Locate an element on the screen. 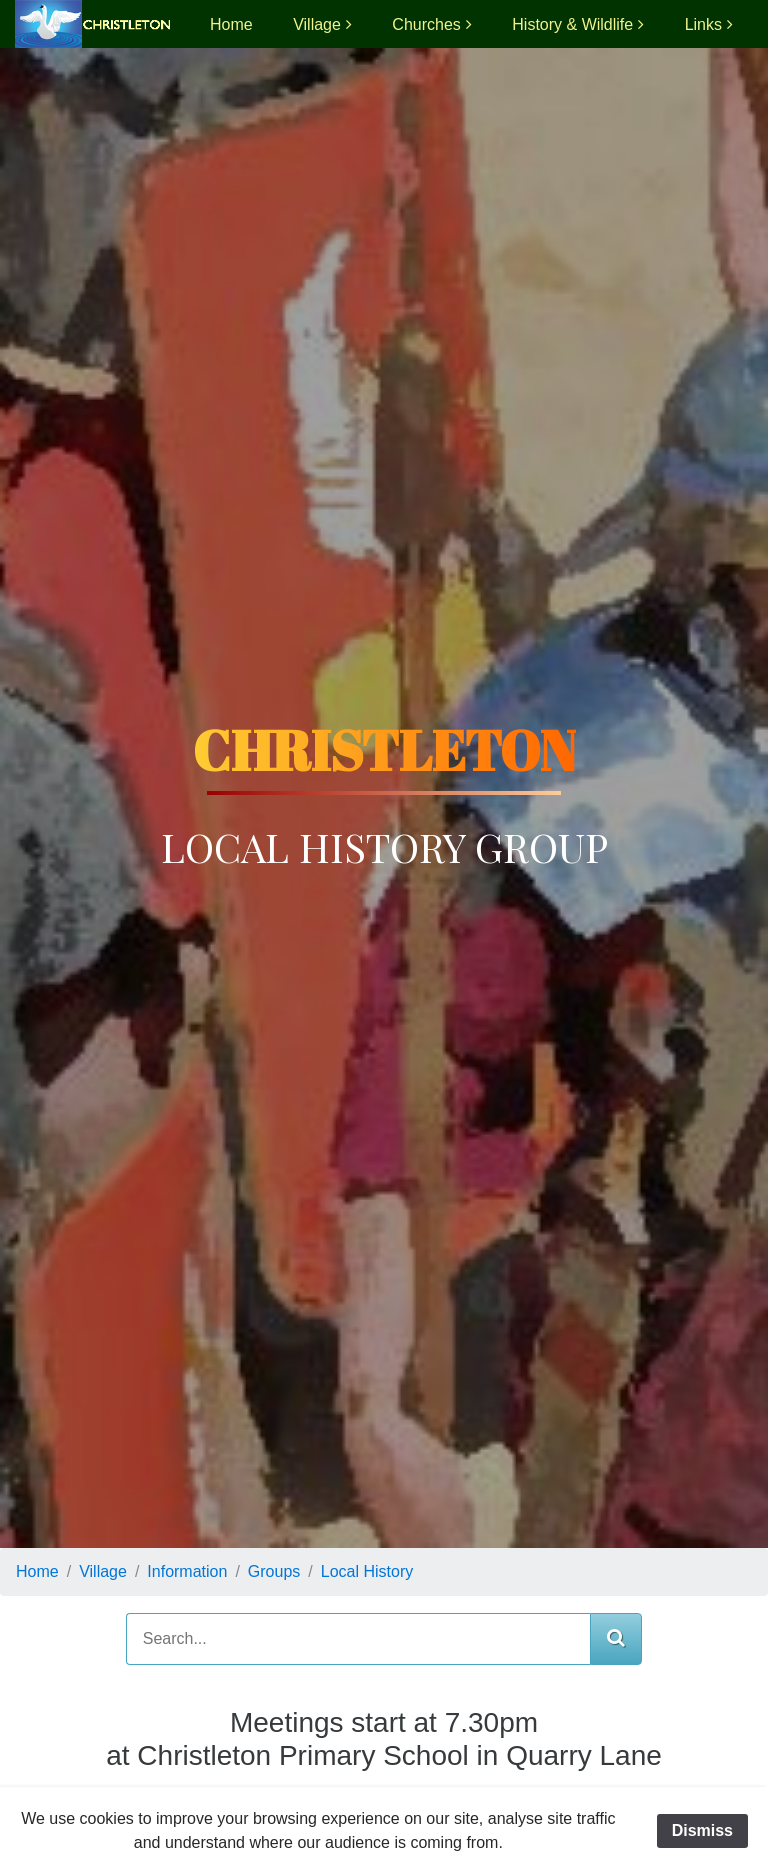 Image resolution: width=768 pixels, height=1875 pixels. Churches is located at coordinates (426, 24).